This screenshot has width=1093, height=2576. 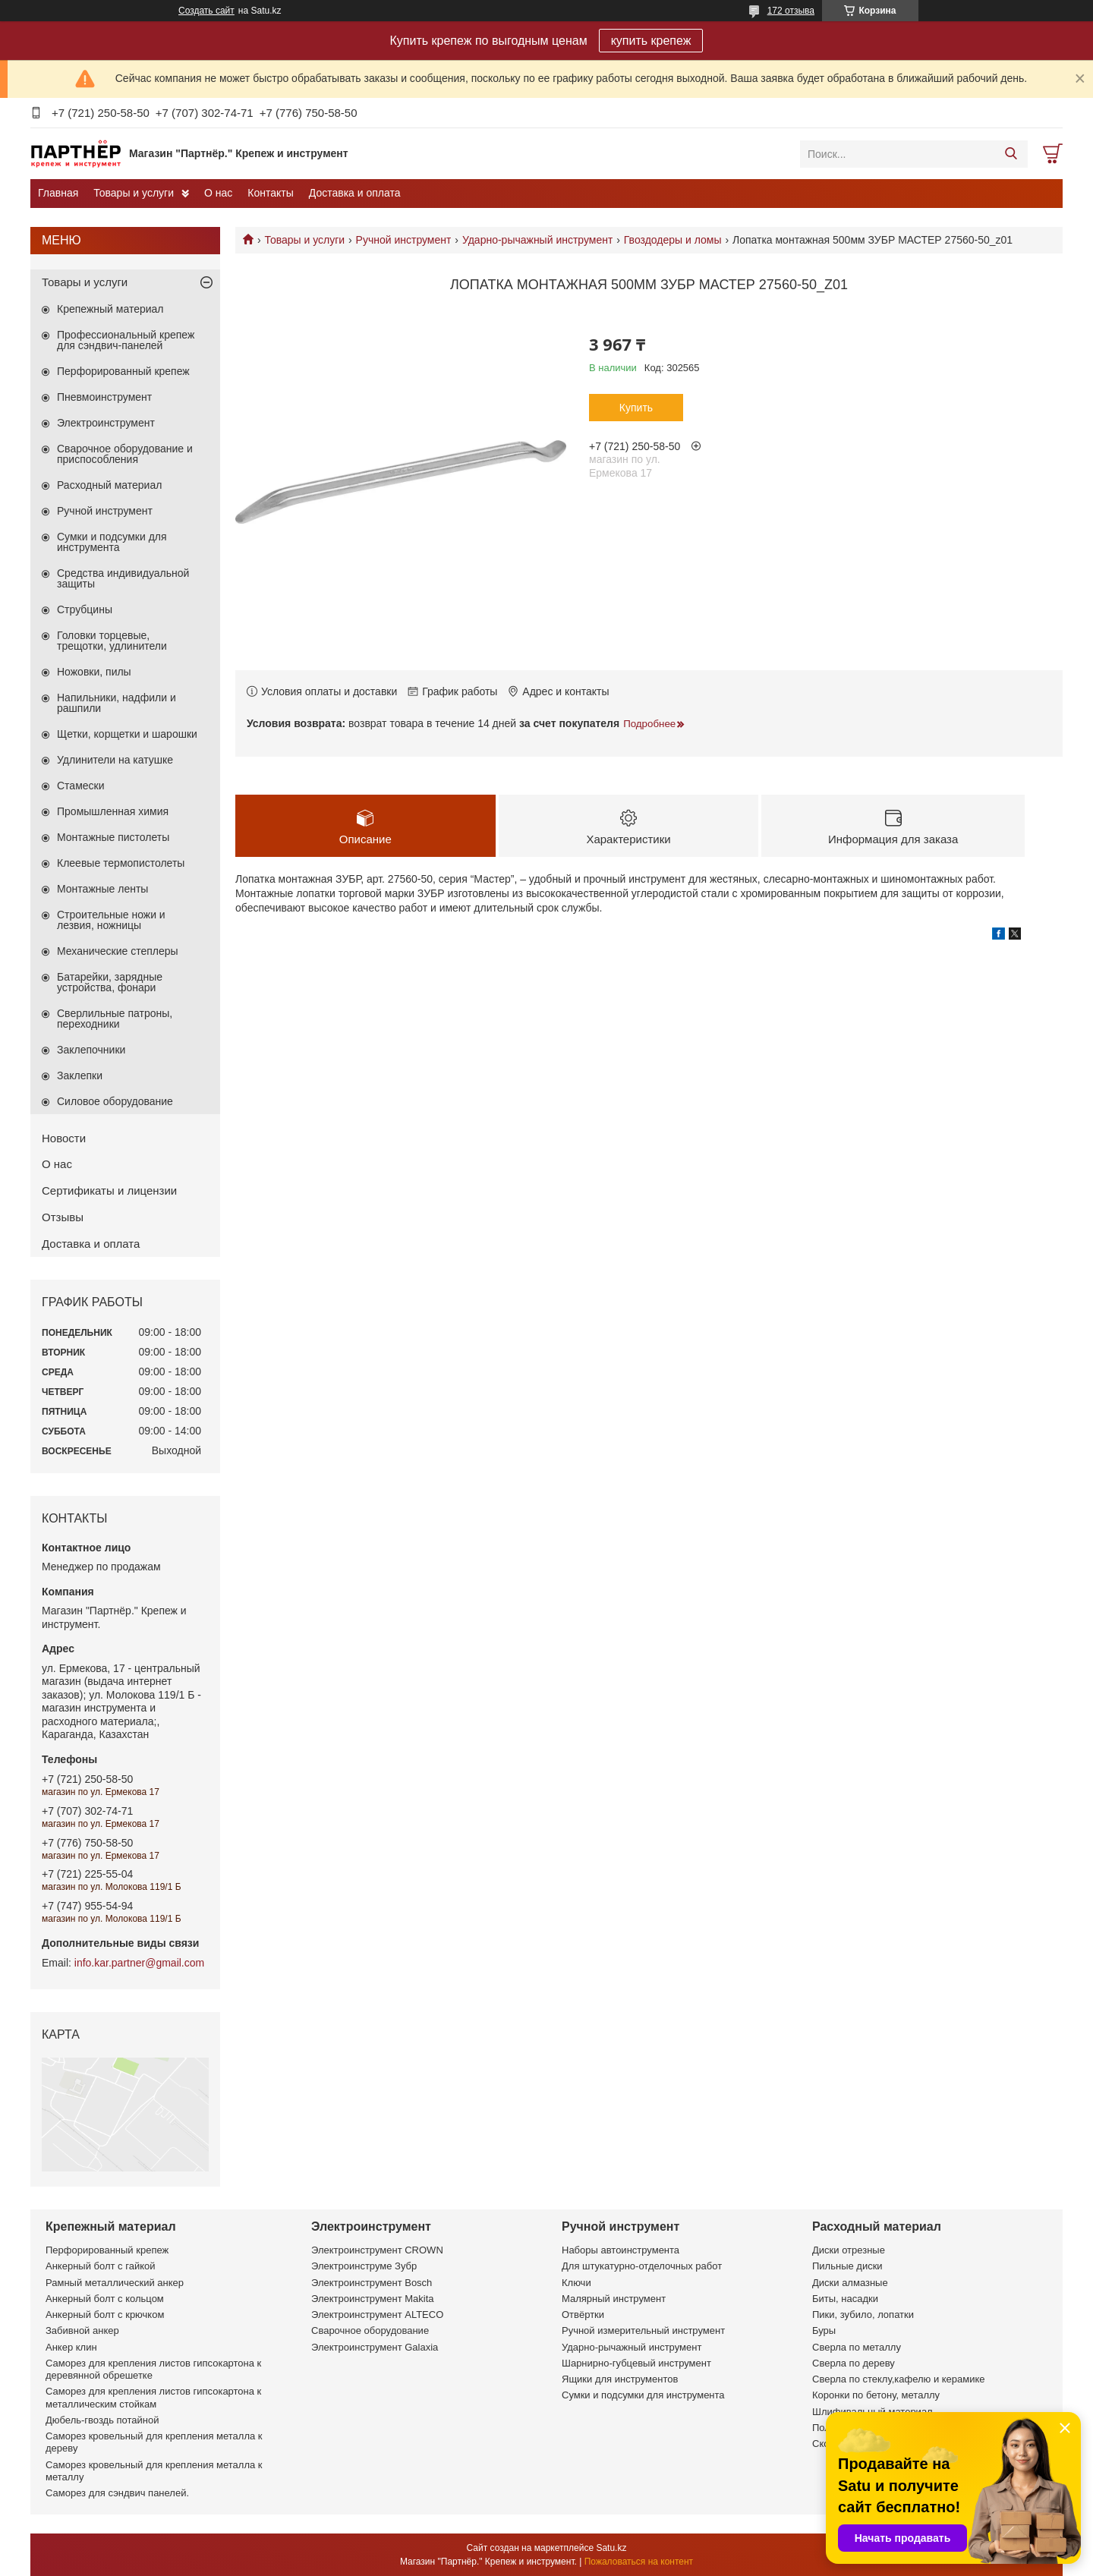 I want to click on Сверла по стеклу,кафелю и керамике, so click(x=898, y=2379).